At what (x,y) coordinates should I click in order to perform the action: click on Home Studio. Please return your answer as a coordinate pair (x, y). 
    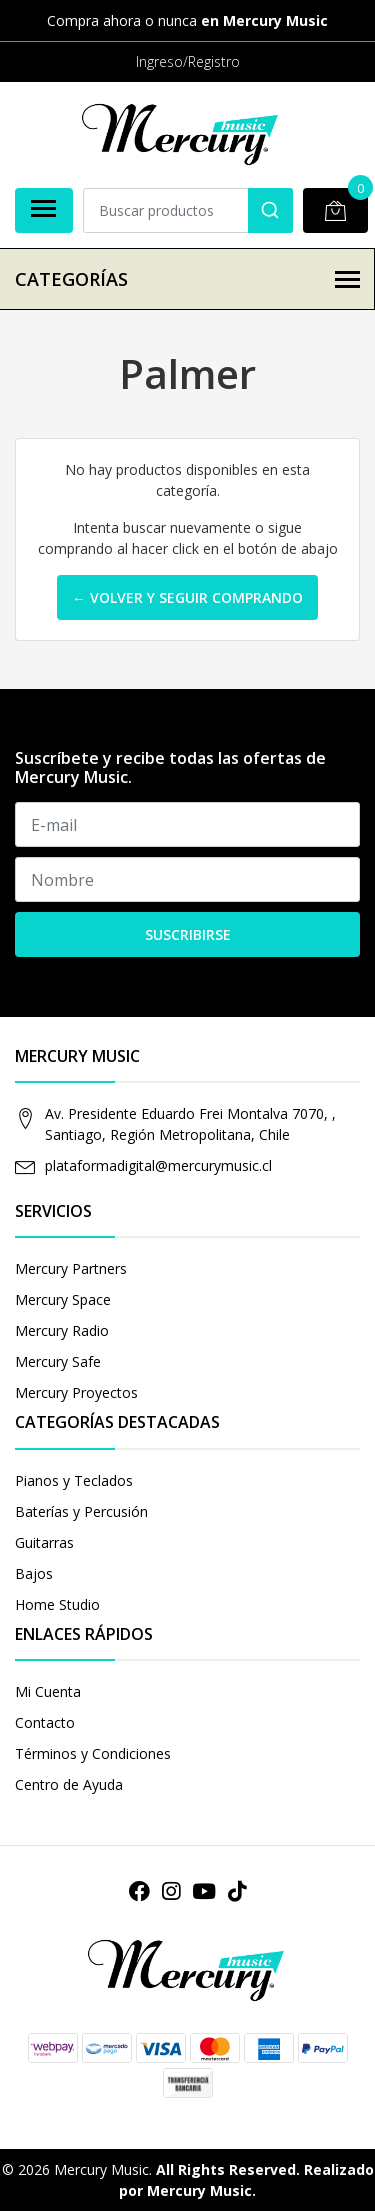
    Looking at the image, I should click on (57, 1604).